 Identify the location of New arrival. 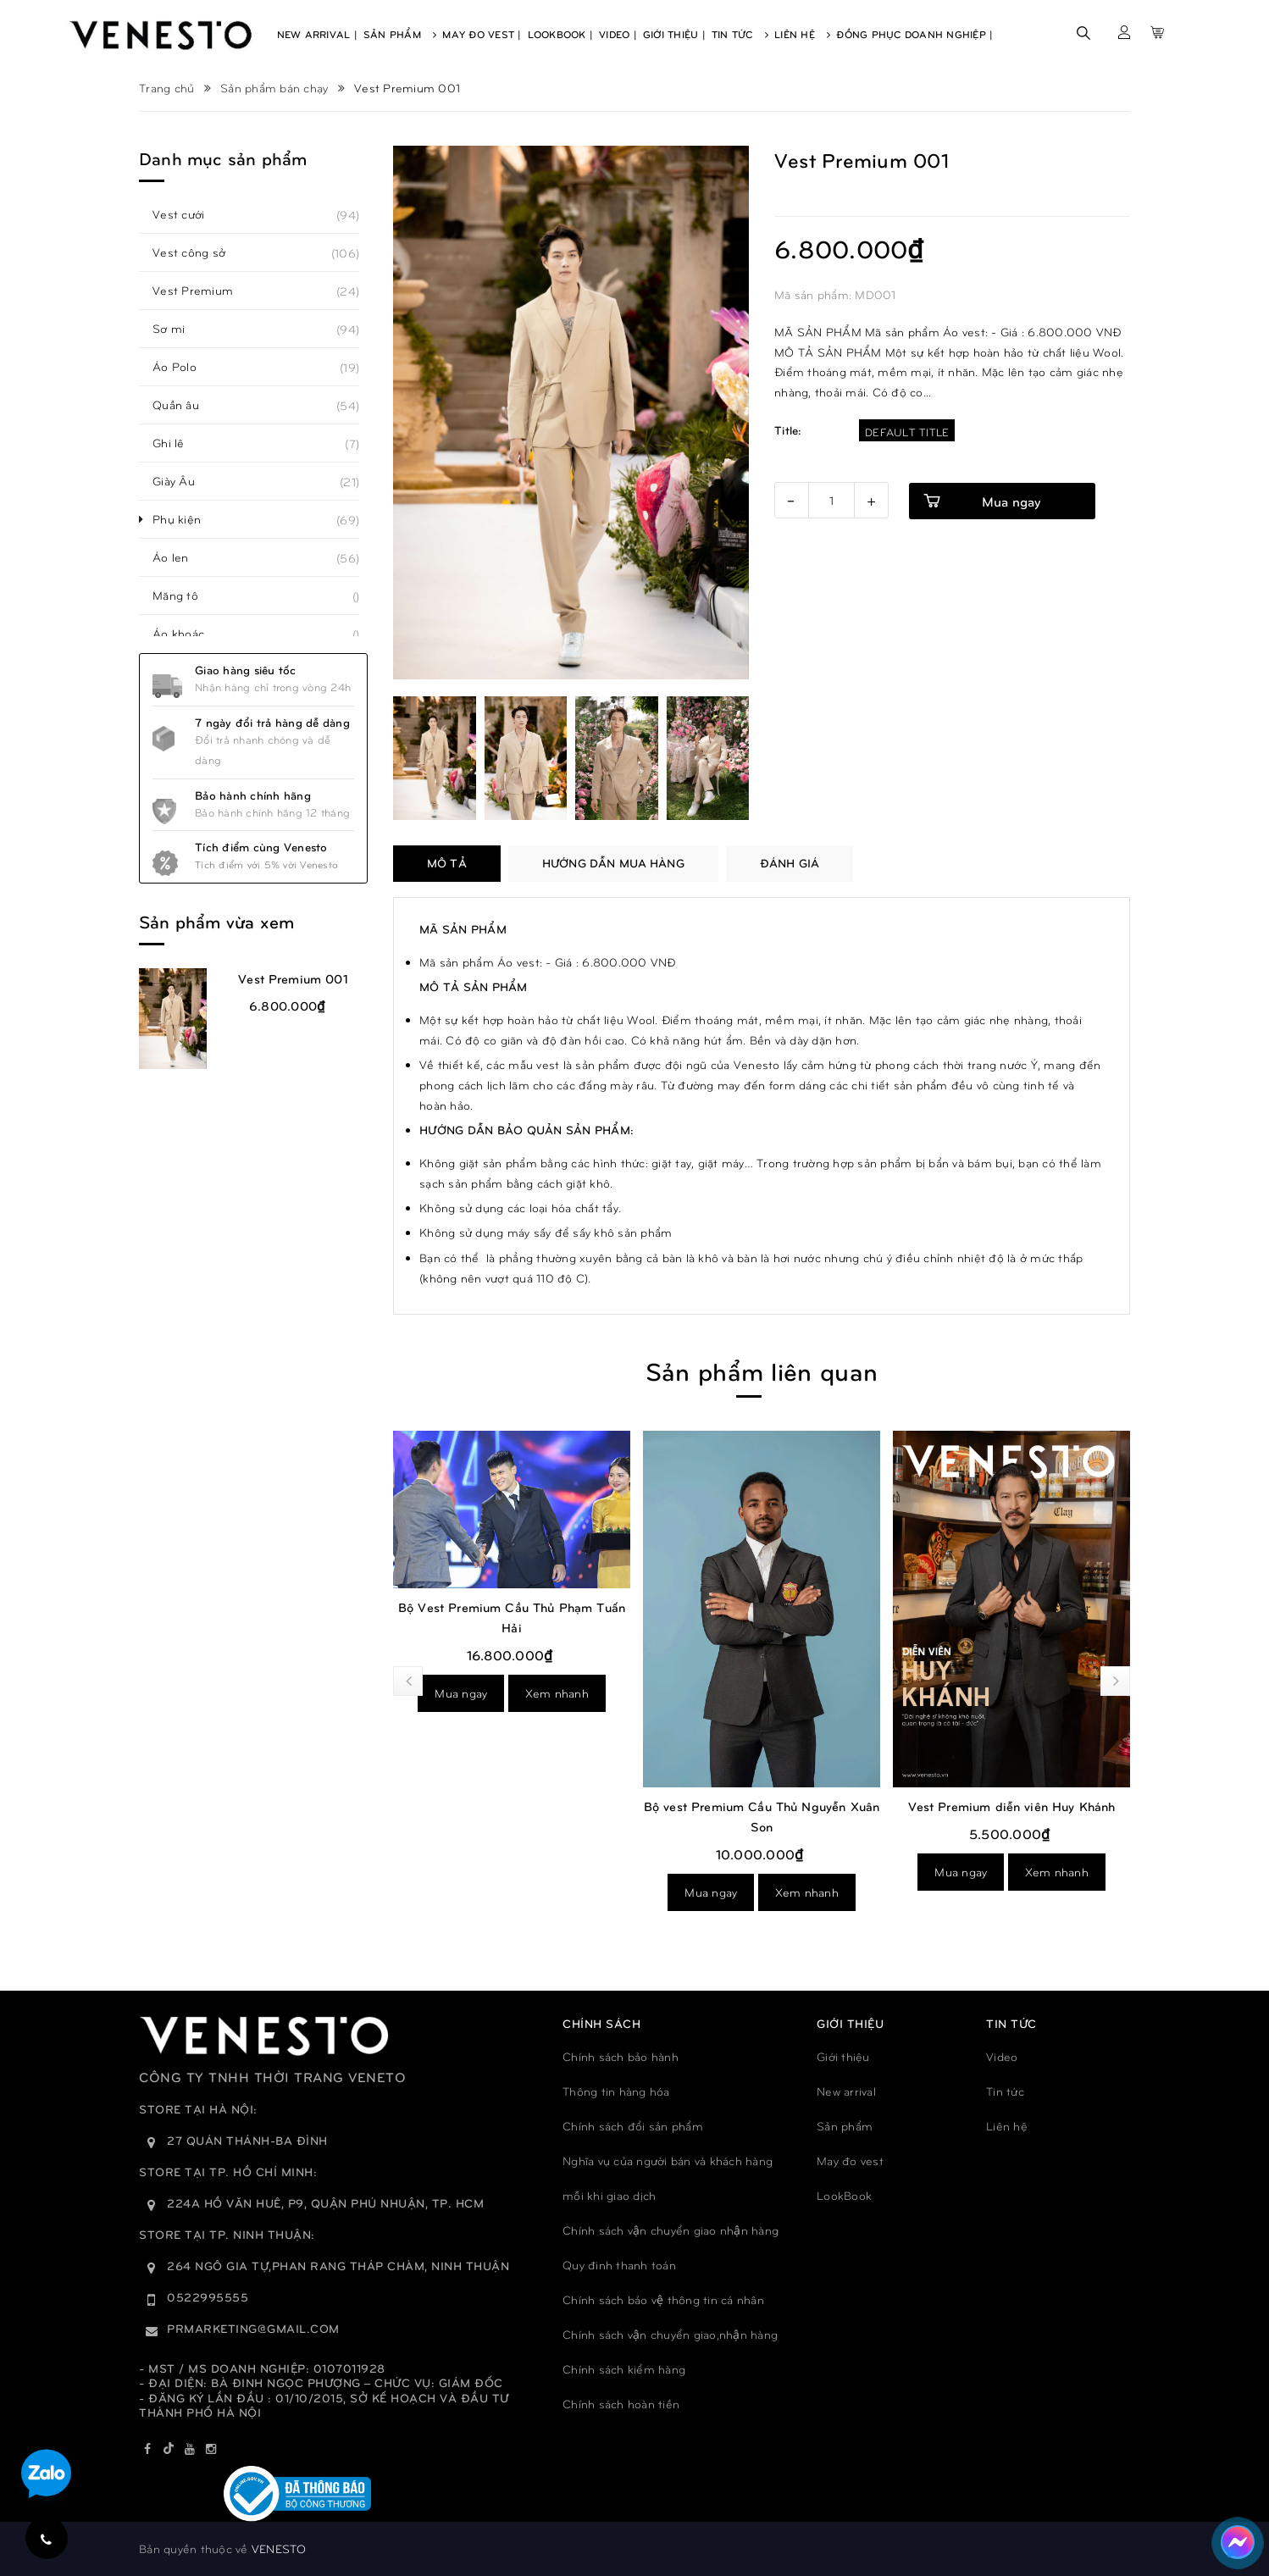
(846, 2091).